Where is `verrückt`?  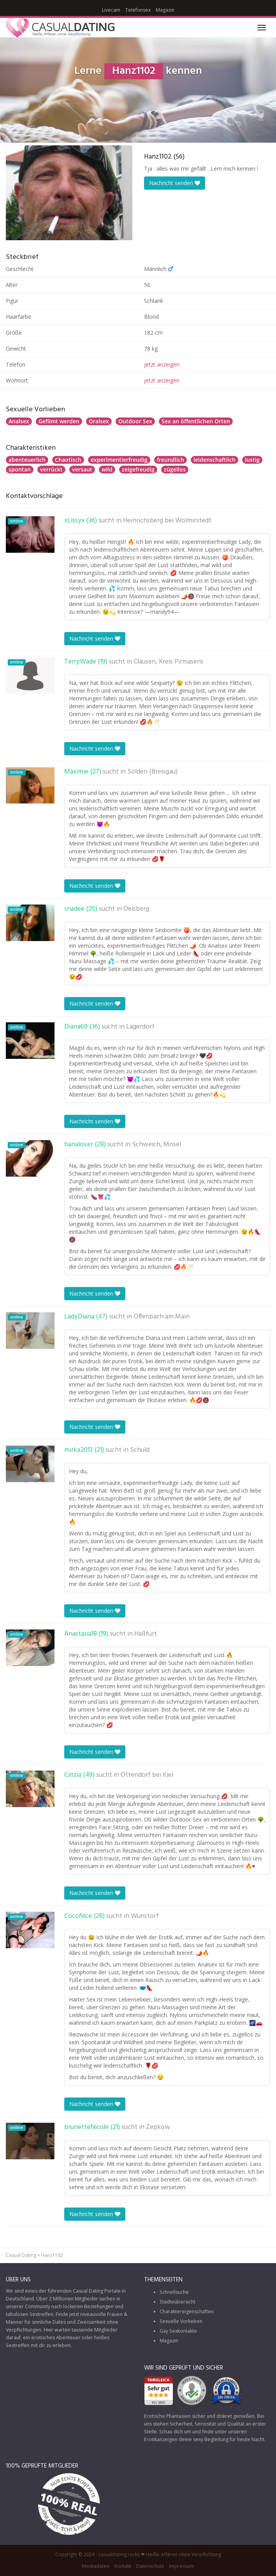 verrückt is located at coordinates (51, 469).